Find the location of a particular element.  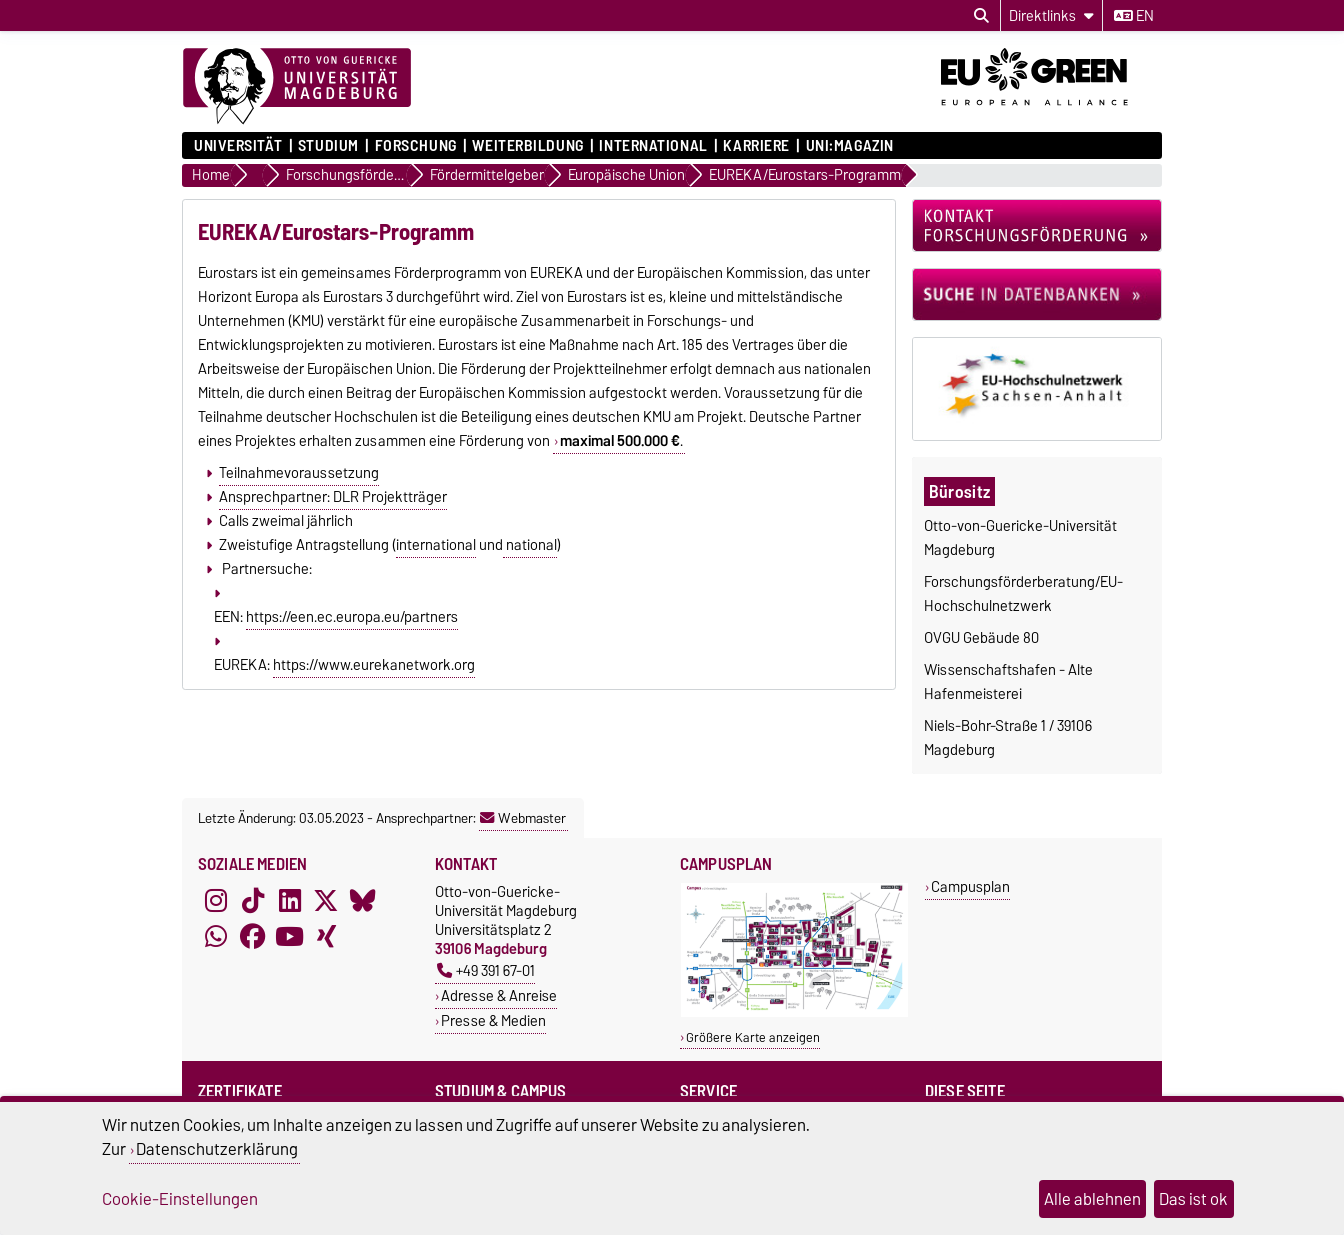

Webmaster is located at coordinates (523, 818).